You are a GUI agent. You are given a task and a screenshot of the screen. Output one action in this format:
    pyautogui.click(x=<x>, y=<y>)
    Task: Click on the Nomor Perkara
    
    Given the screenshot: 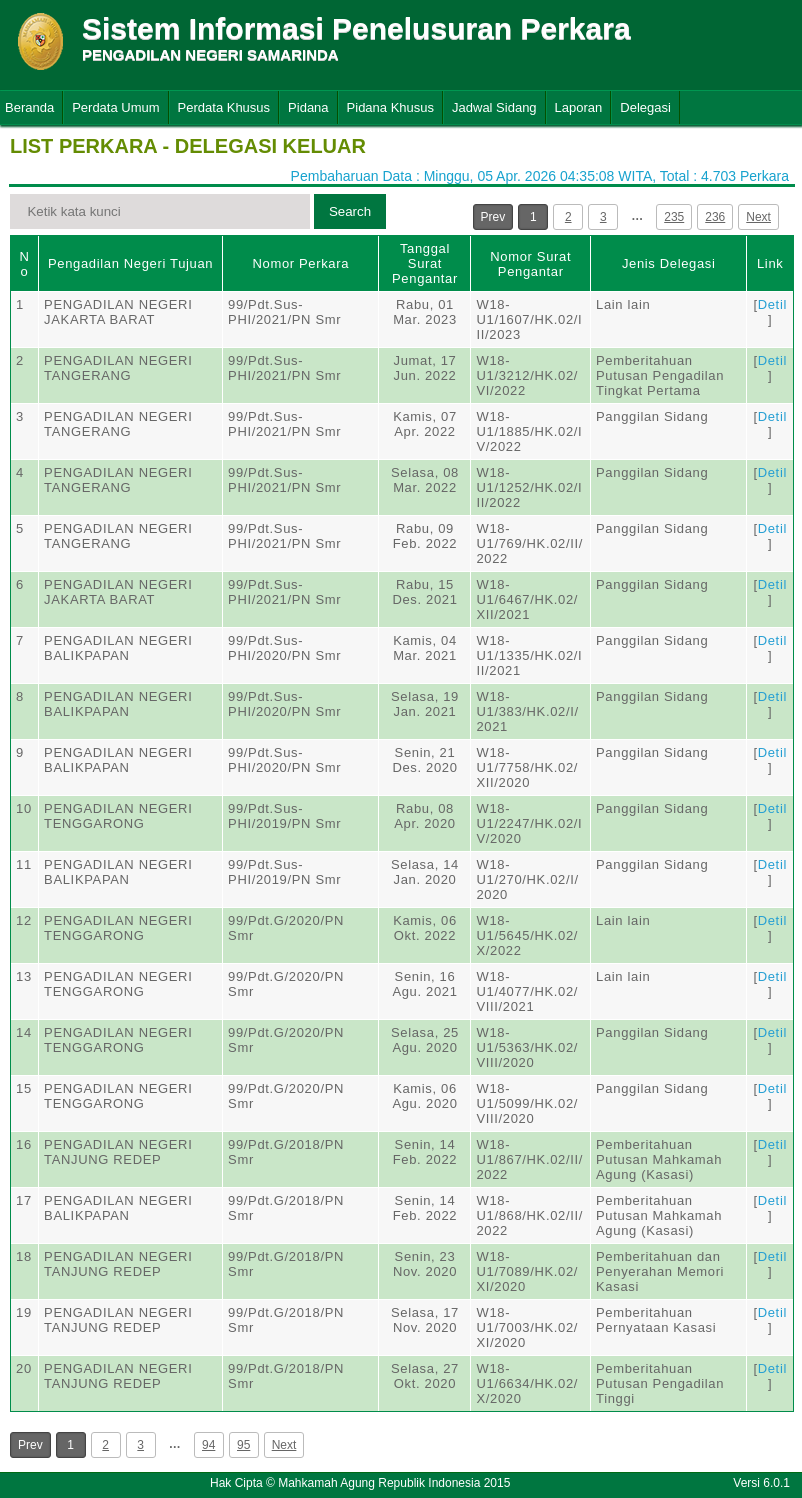 What is the action you would take?
    pyautogui.click(x=300, y=263)
    